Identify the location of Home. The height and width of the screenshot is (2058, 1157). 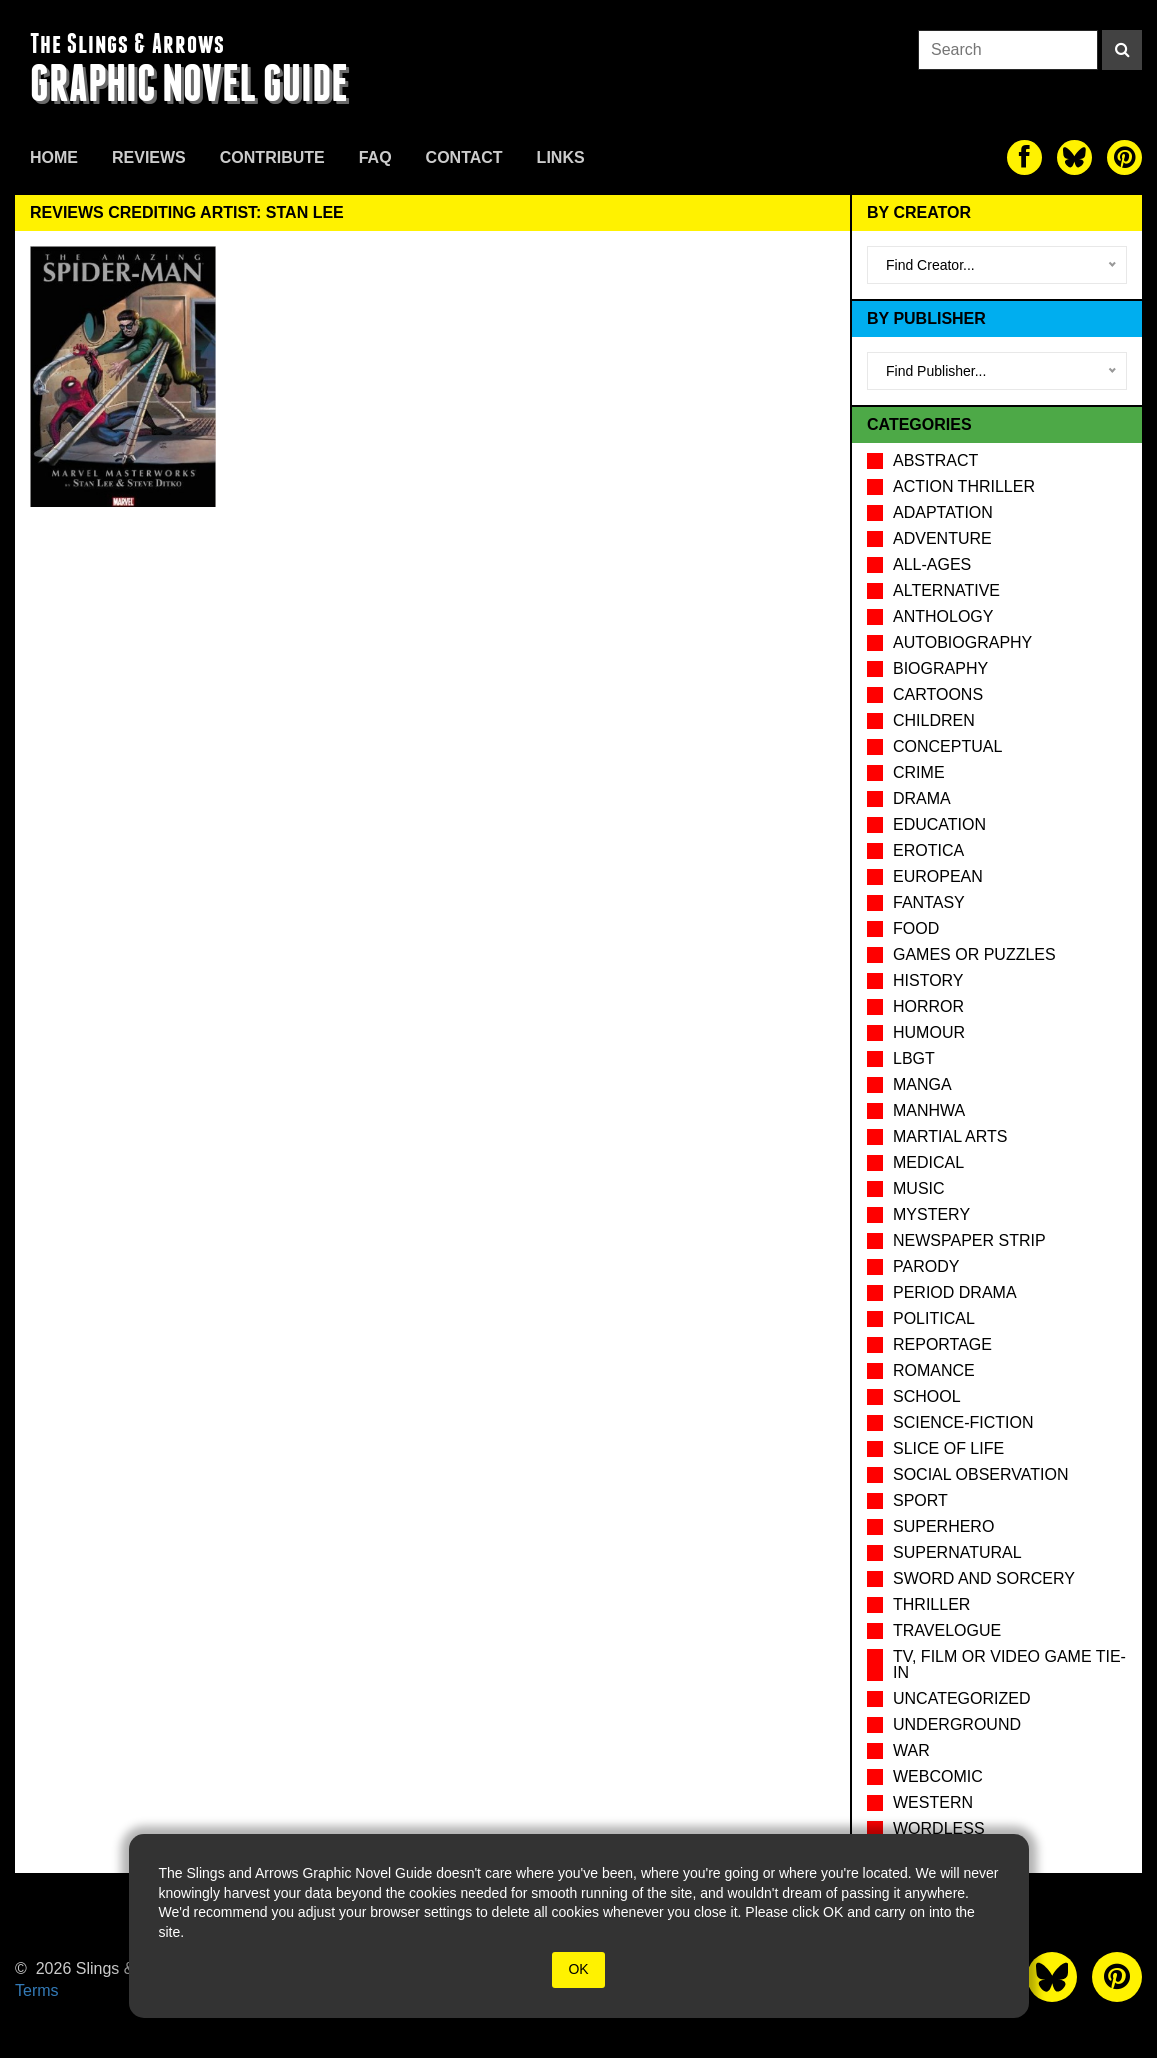
(54, 157).